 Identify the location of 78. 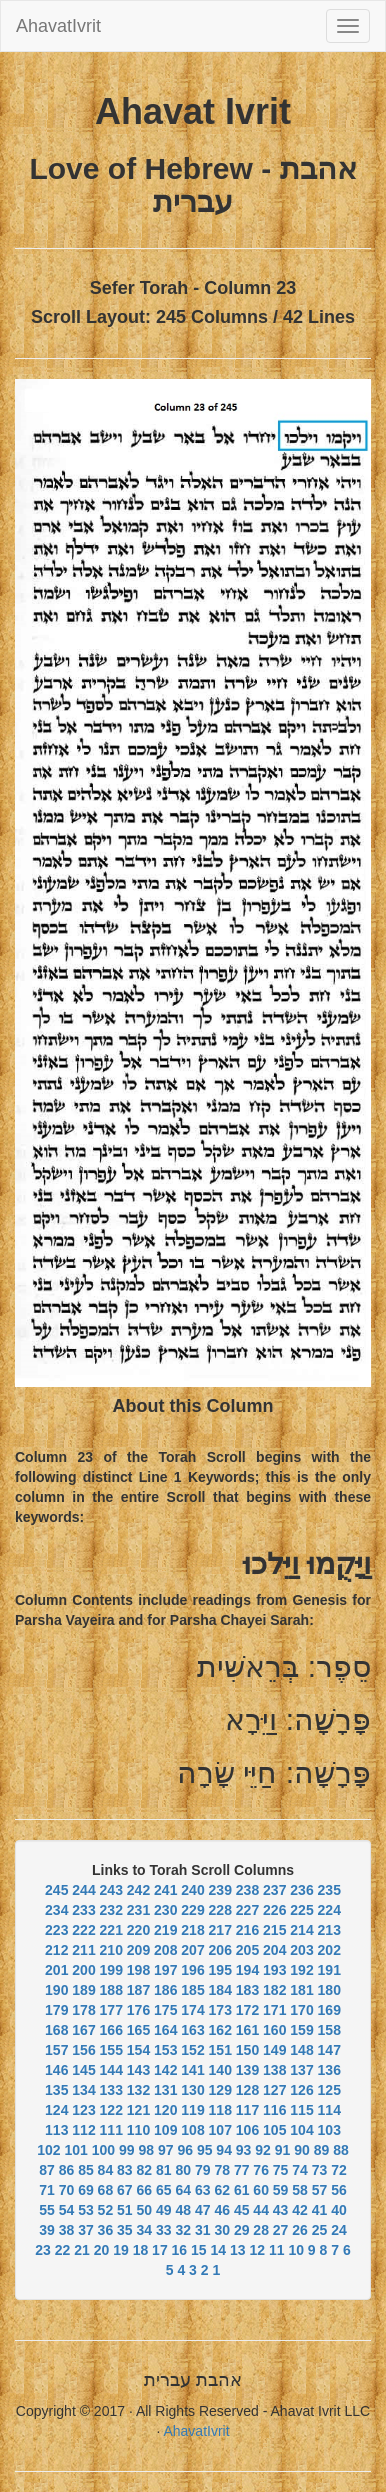
(222, 2170).